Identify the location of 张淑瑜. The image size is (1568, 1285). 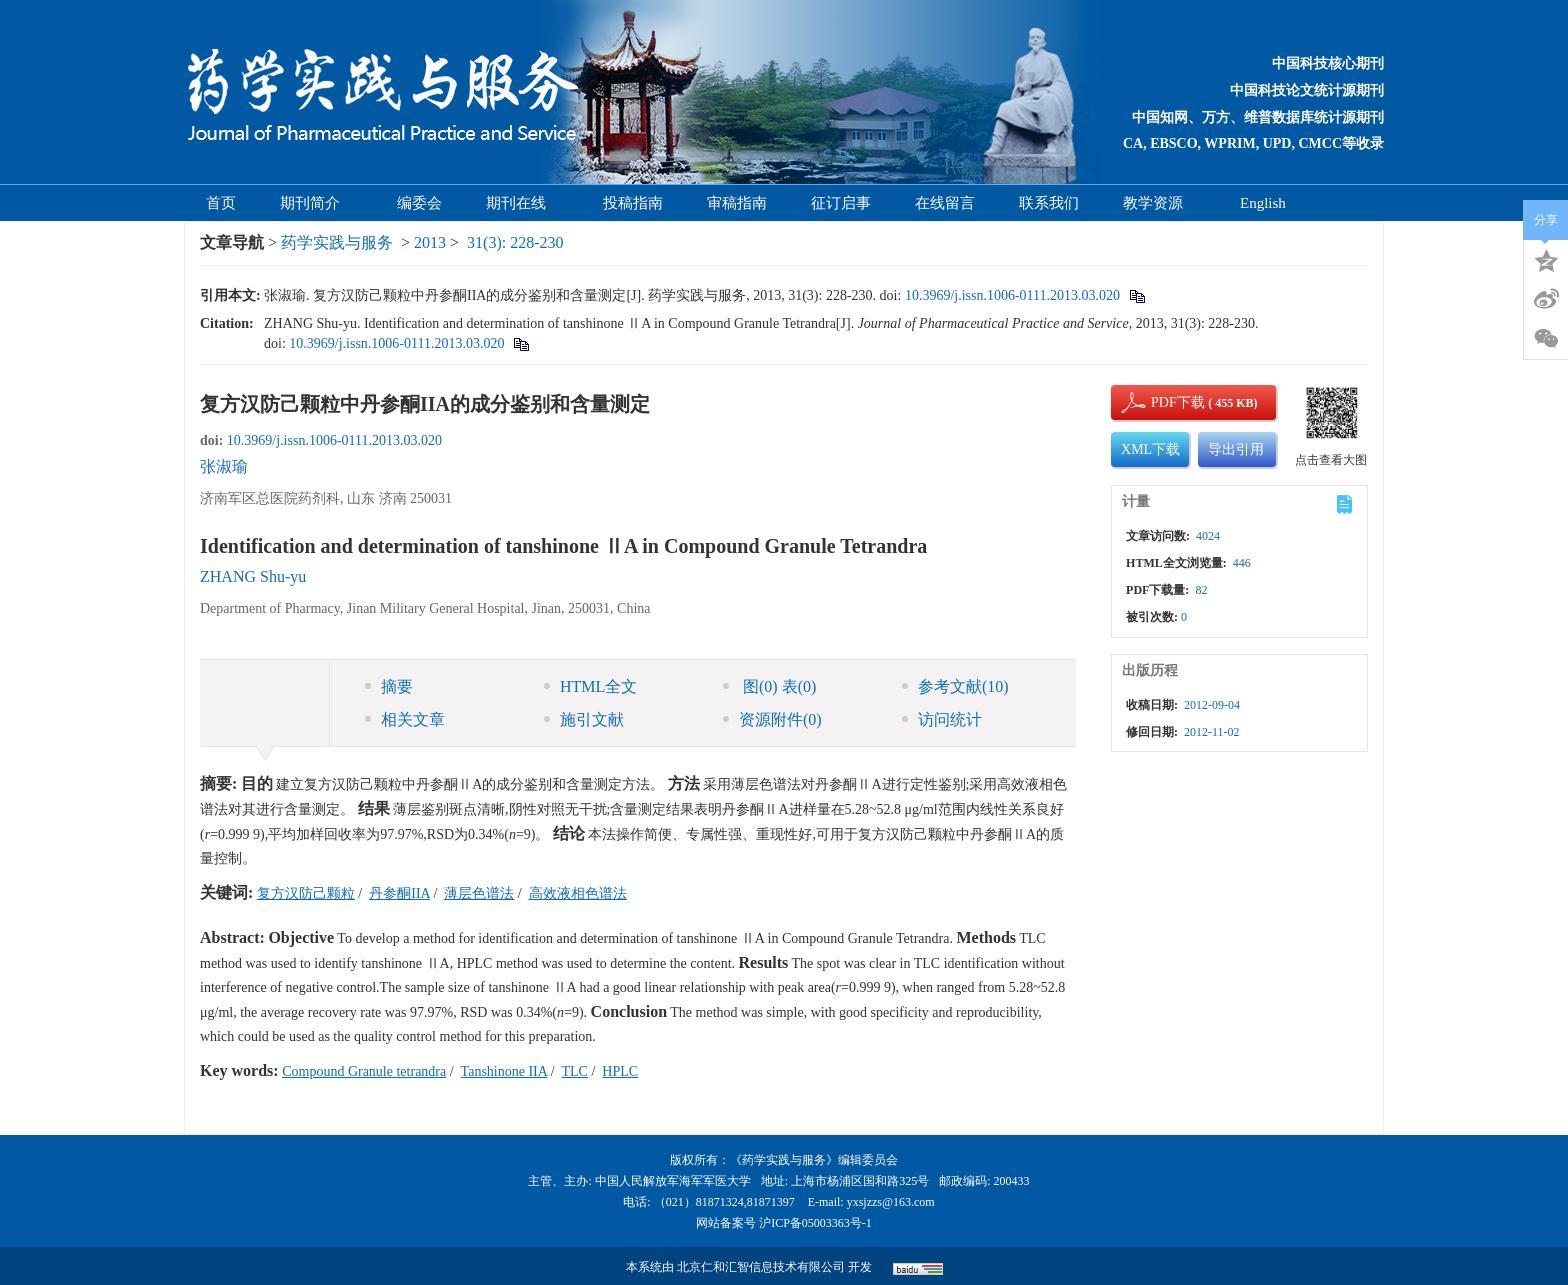
(224, 466).